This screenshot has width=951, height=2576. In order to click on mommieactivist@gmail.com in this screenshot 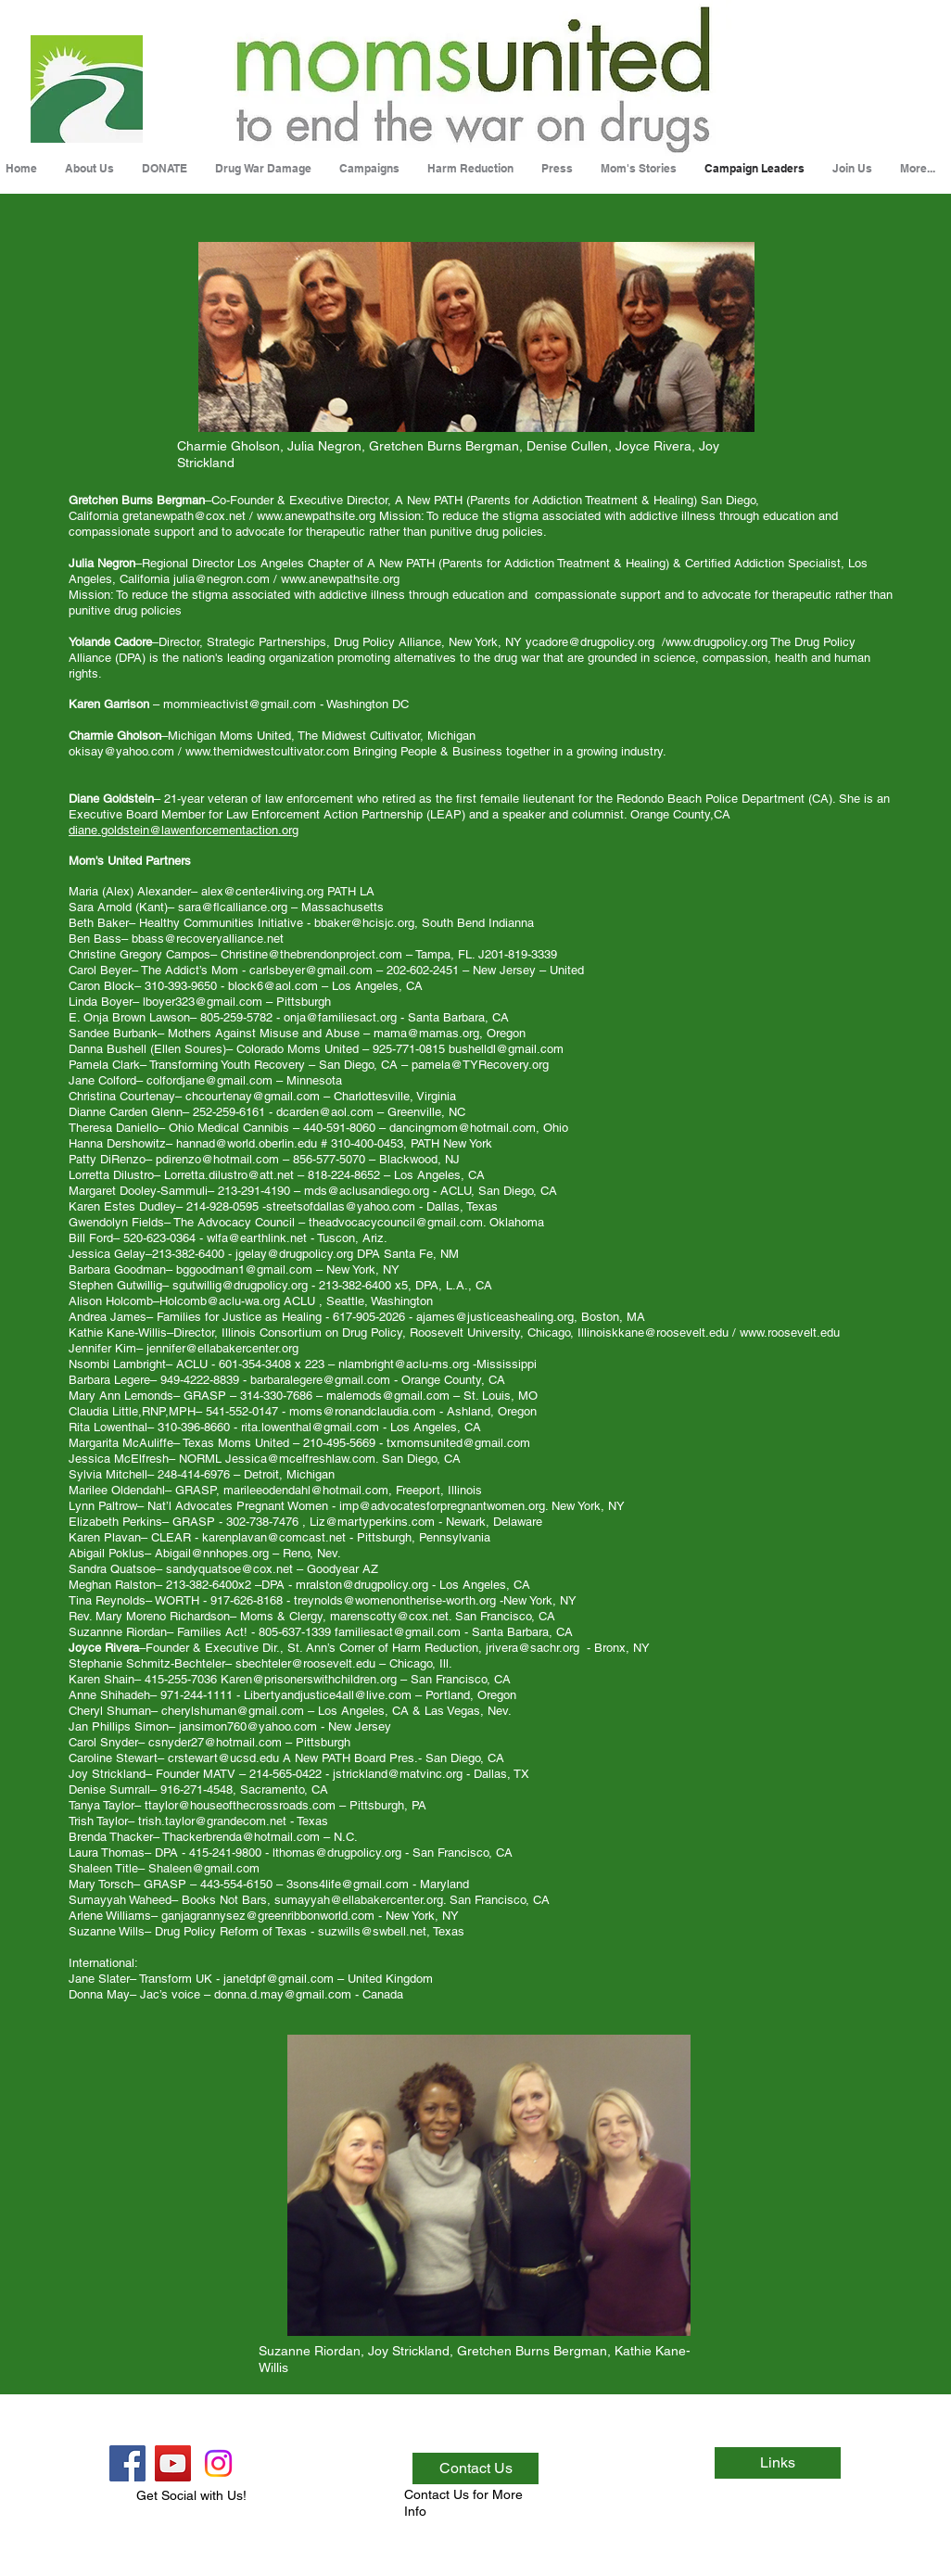, I will do `click(239, 704)`.